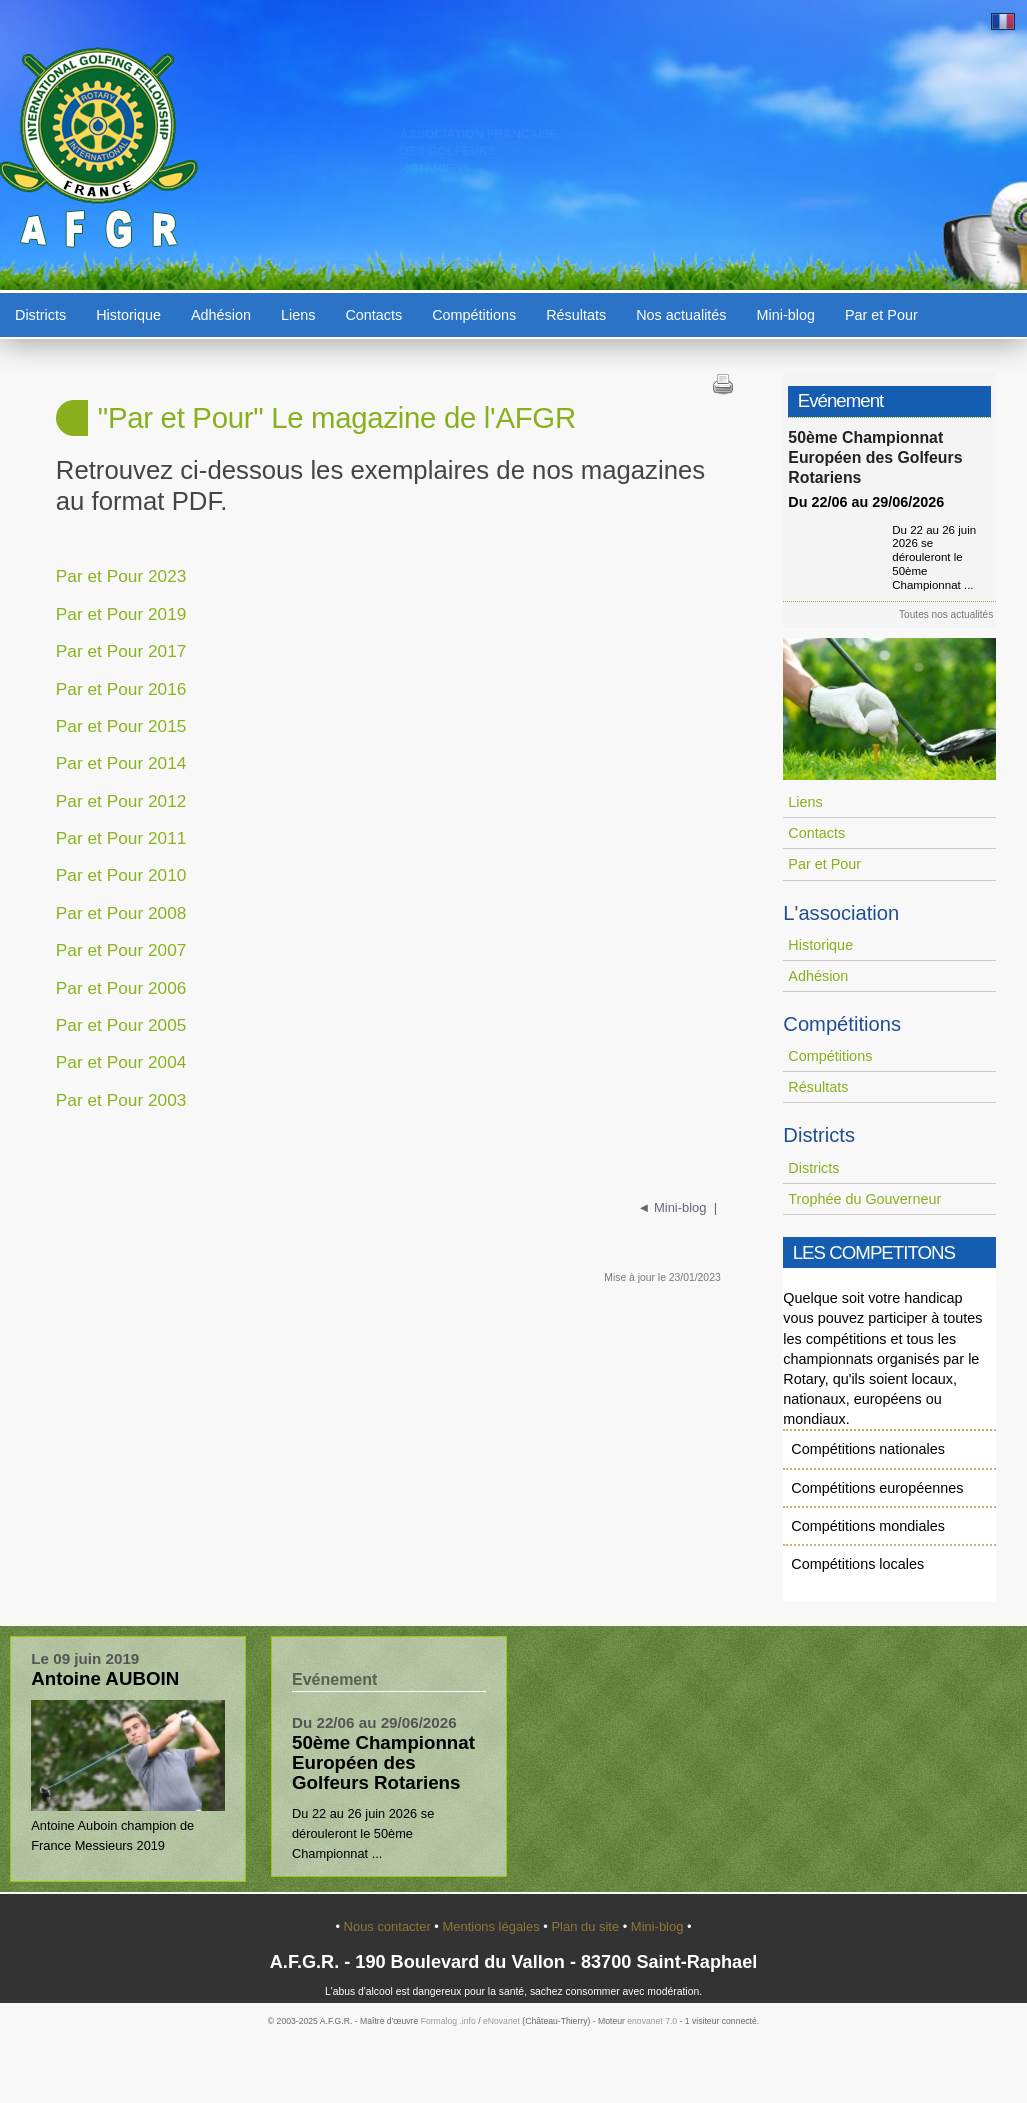  Describe the element at coordinates (121, 689) in the screenshot. I see `Par et Pour 2016` at that location.